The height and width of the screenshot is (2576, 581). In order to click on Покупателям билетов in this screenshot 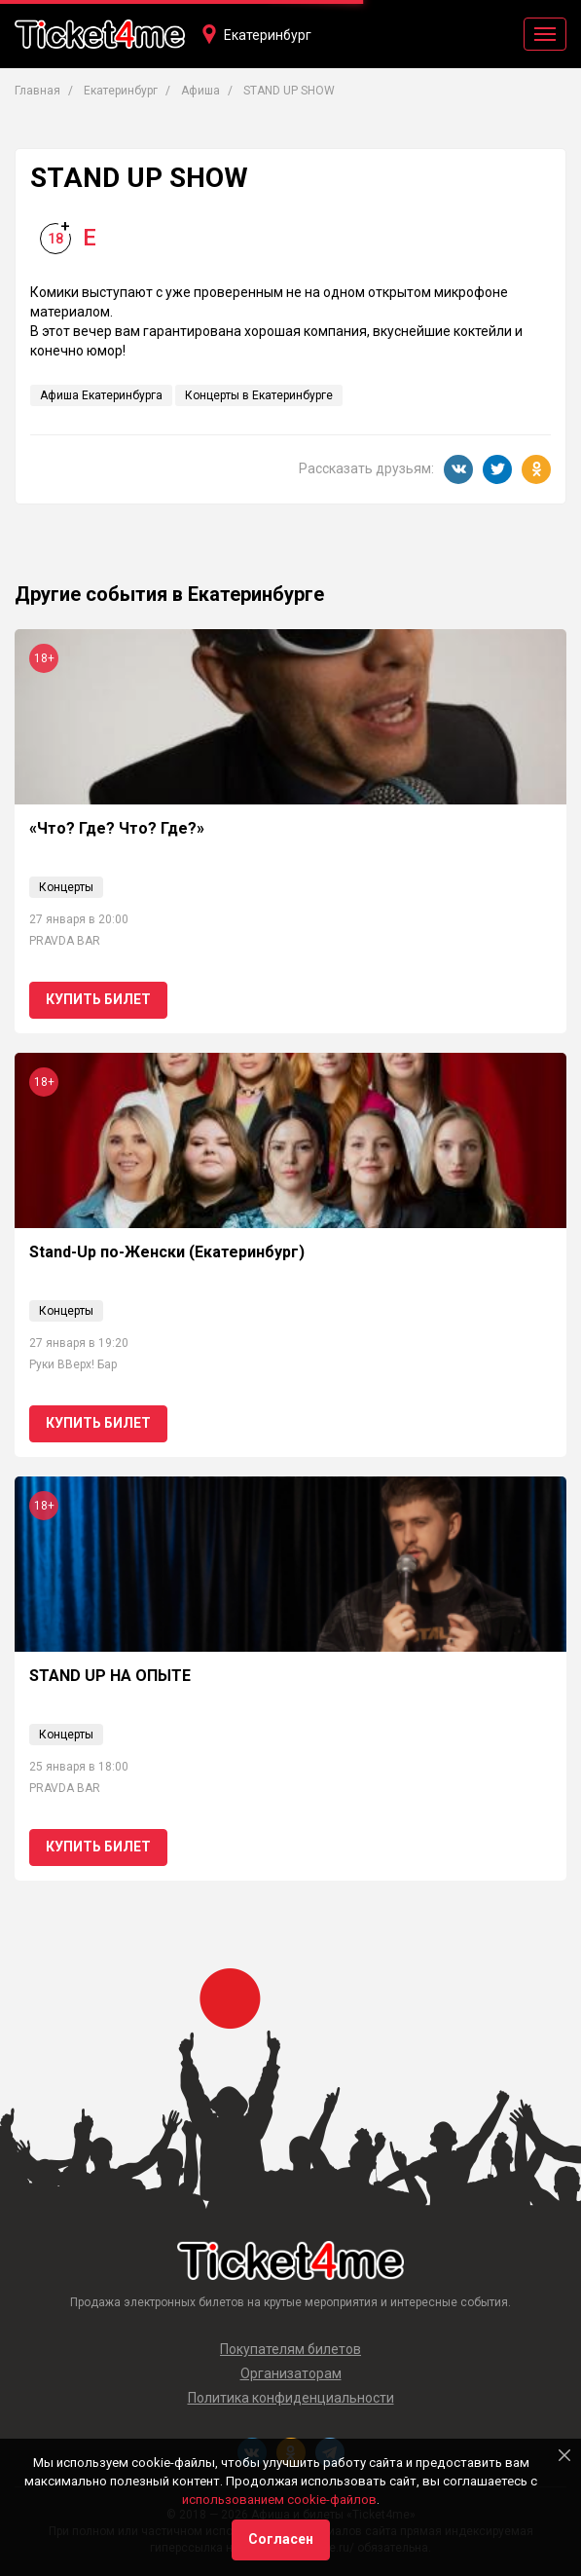, I will do `click(290, 2349)`.